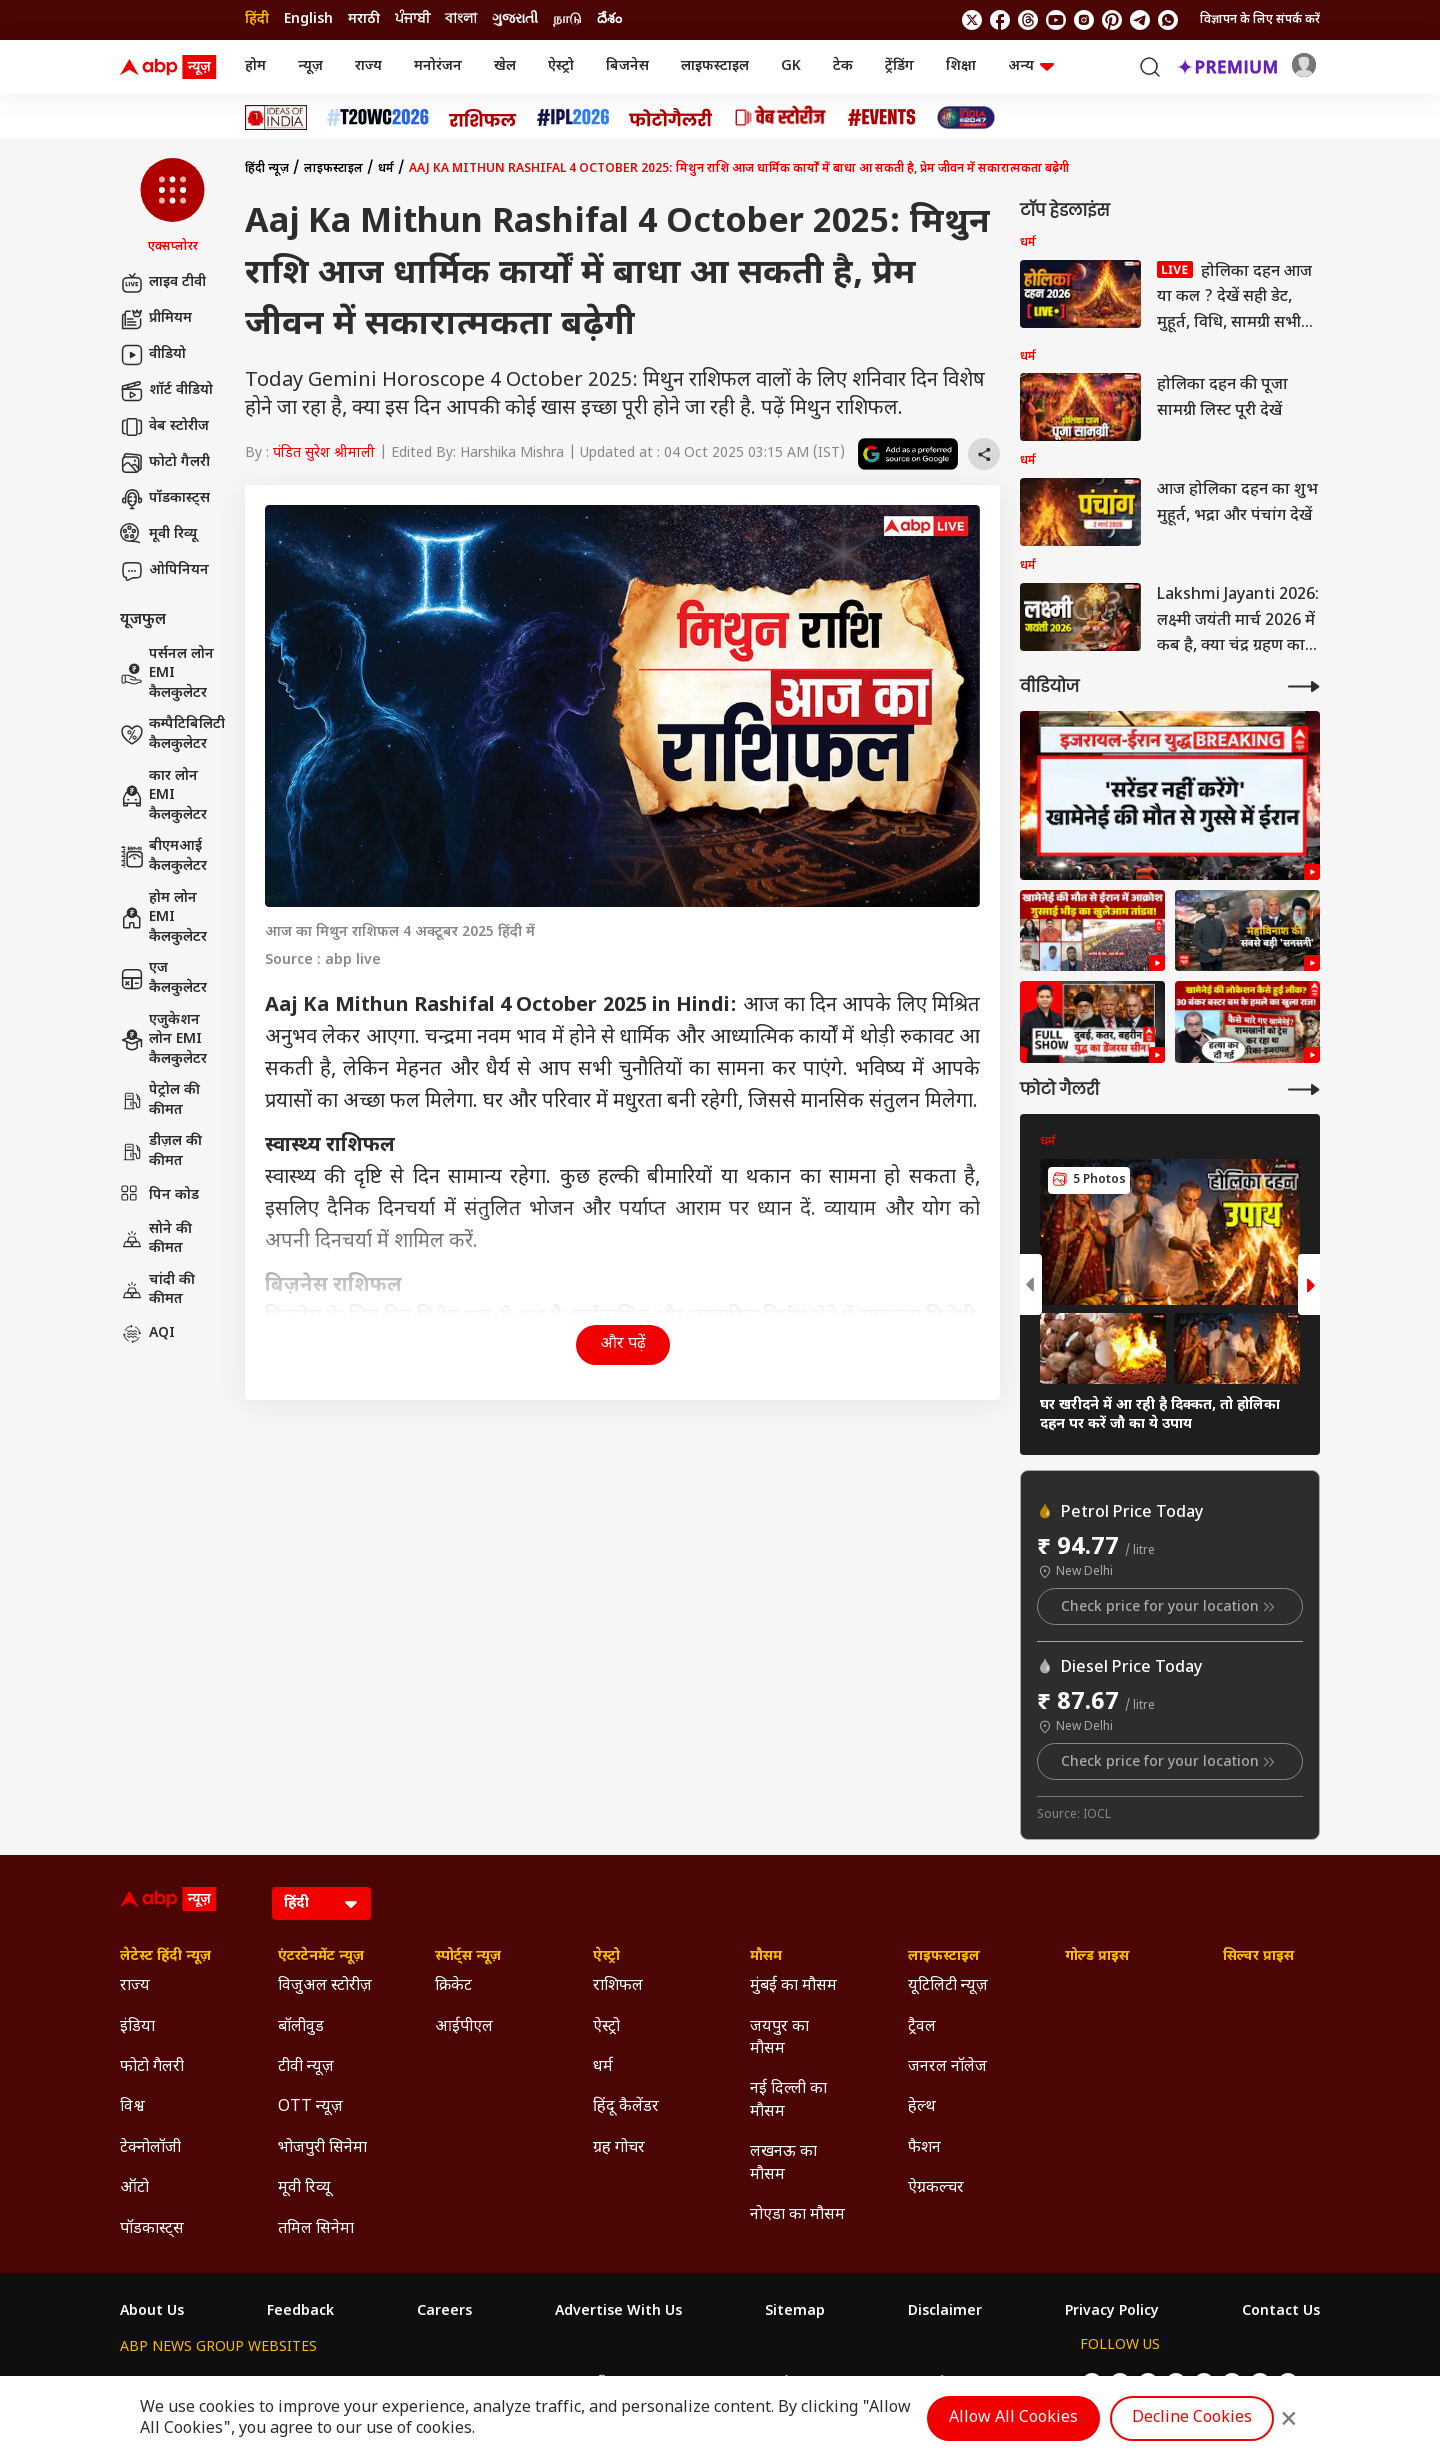 The width and height of the screenshot is (1440, 2461). What do you see at coordinates (1097, 1957) in the screenshot?
I see `गोल्ड प्राइस [Click Here for गोल्ड प्राइस Section]` at bounding box center [1097, 1957].